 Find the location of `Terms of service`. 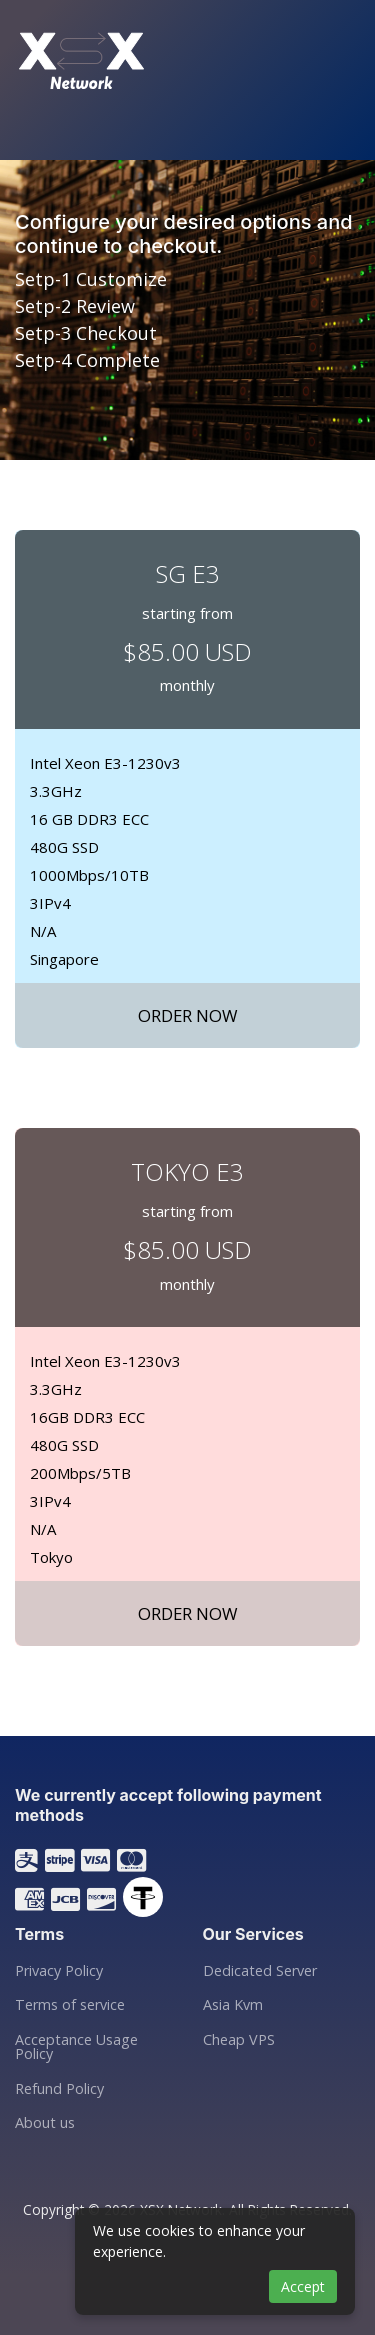

Terms of service is located at coordinates (70, 2005).